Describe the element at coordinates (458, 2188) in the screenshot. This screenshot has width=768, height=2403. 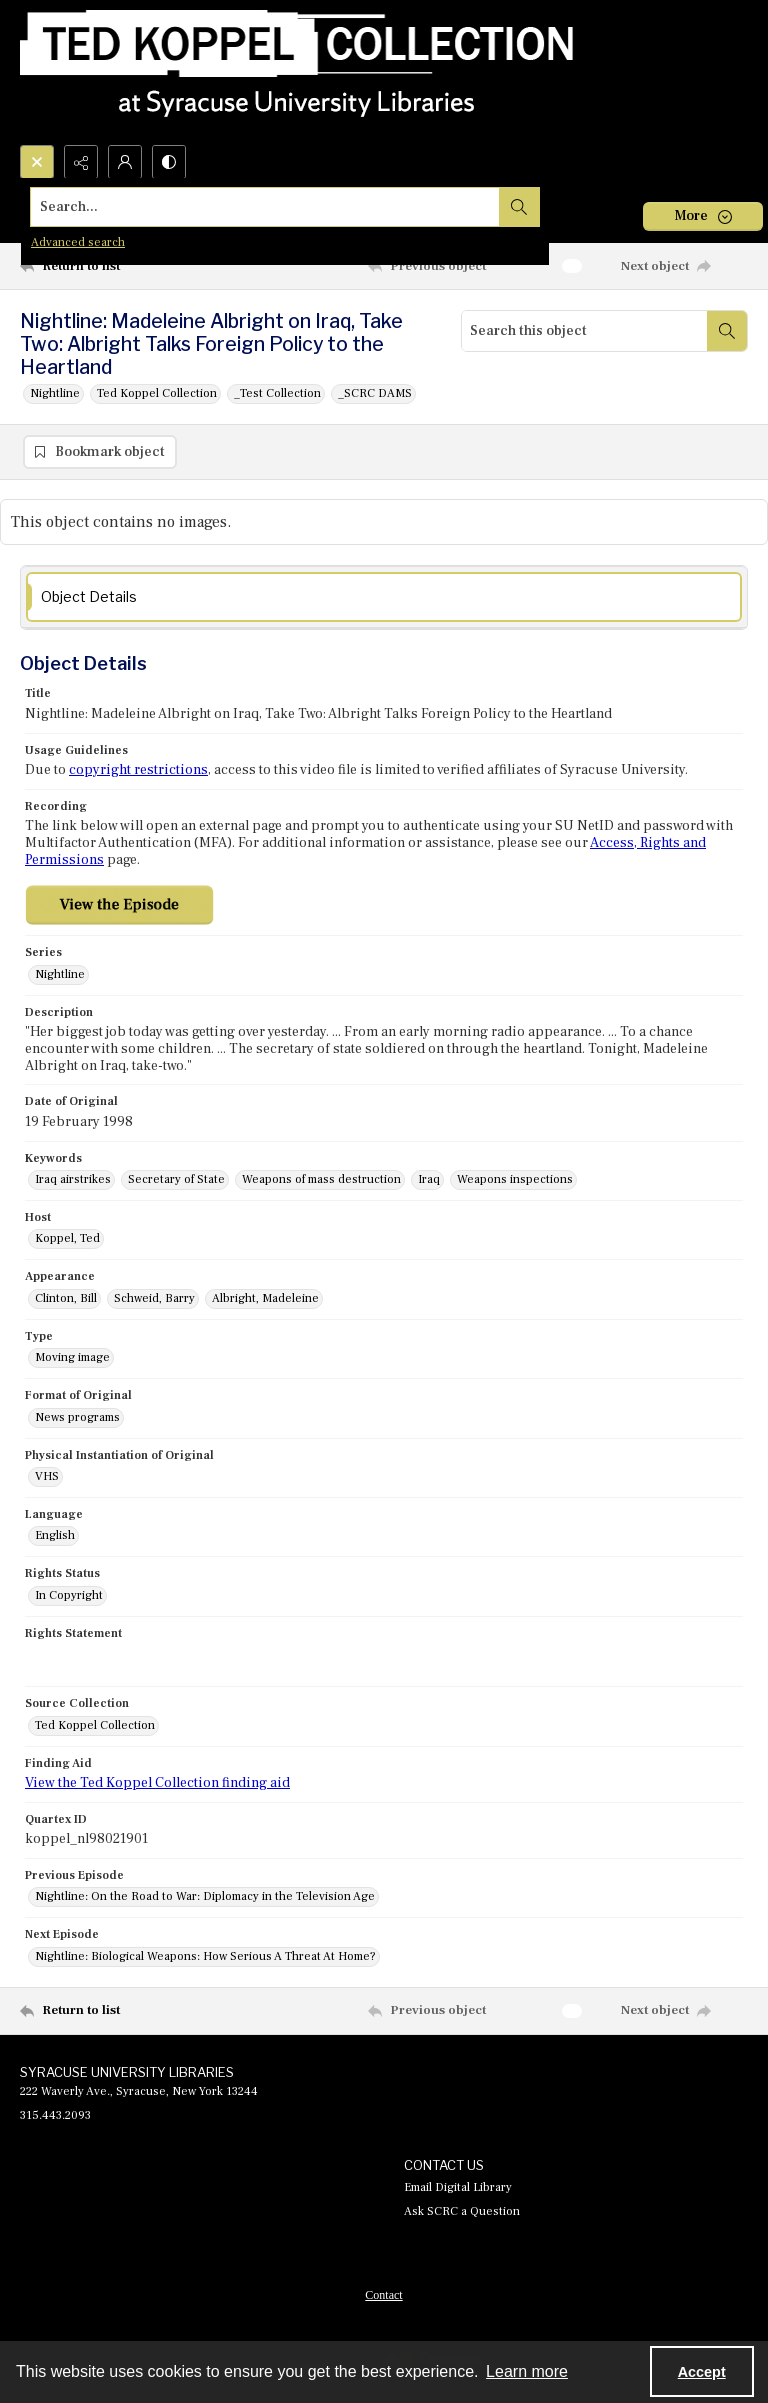
I see `Email Digital Library` at that location.